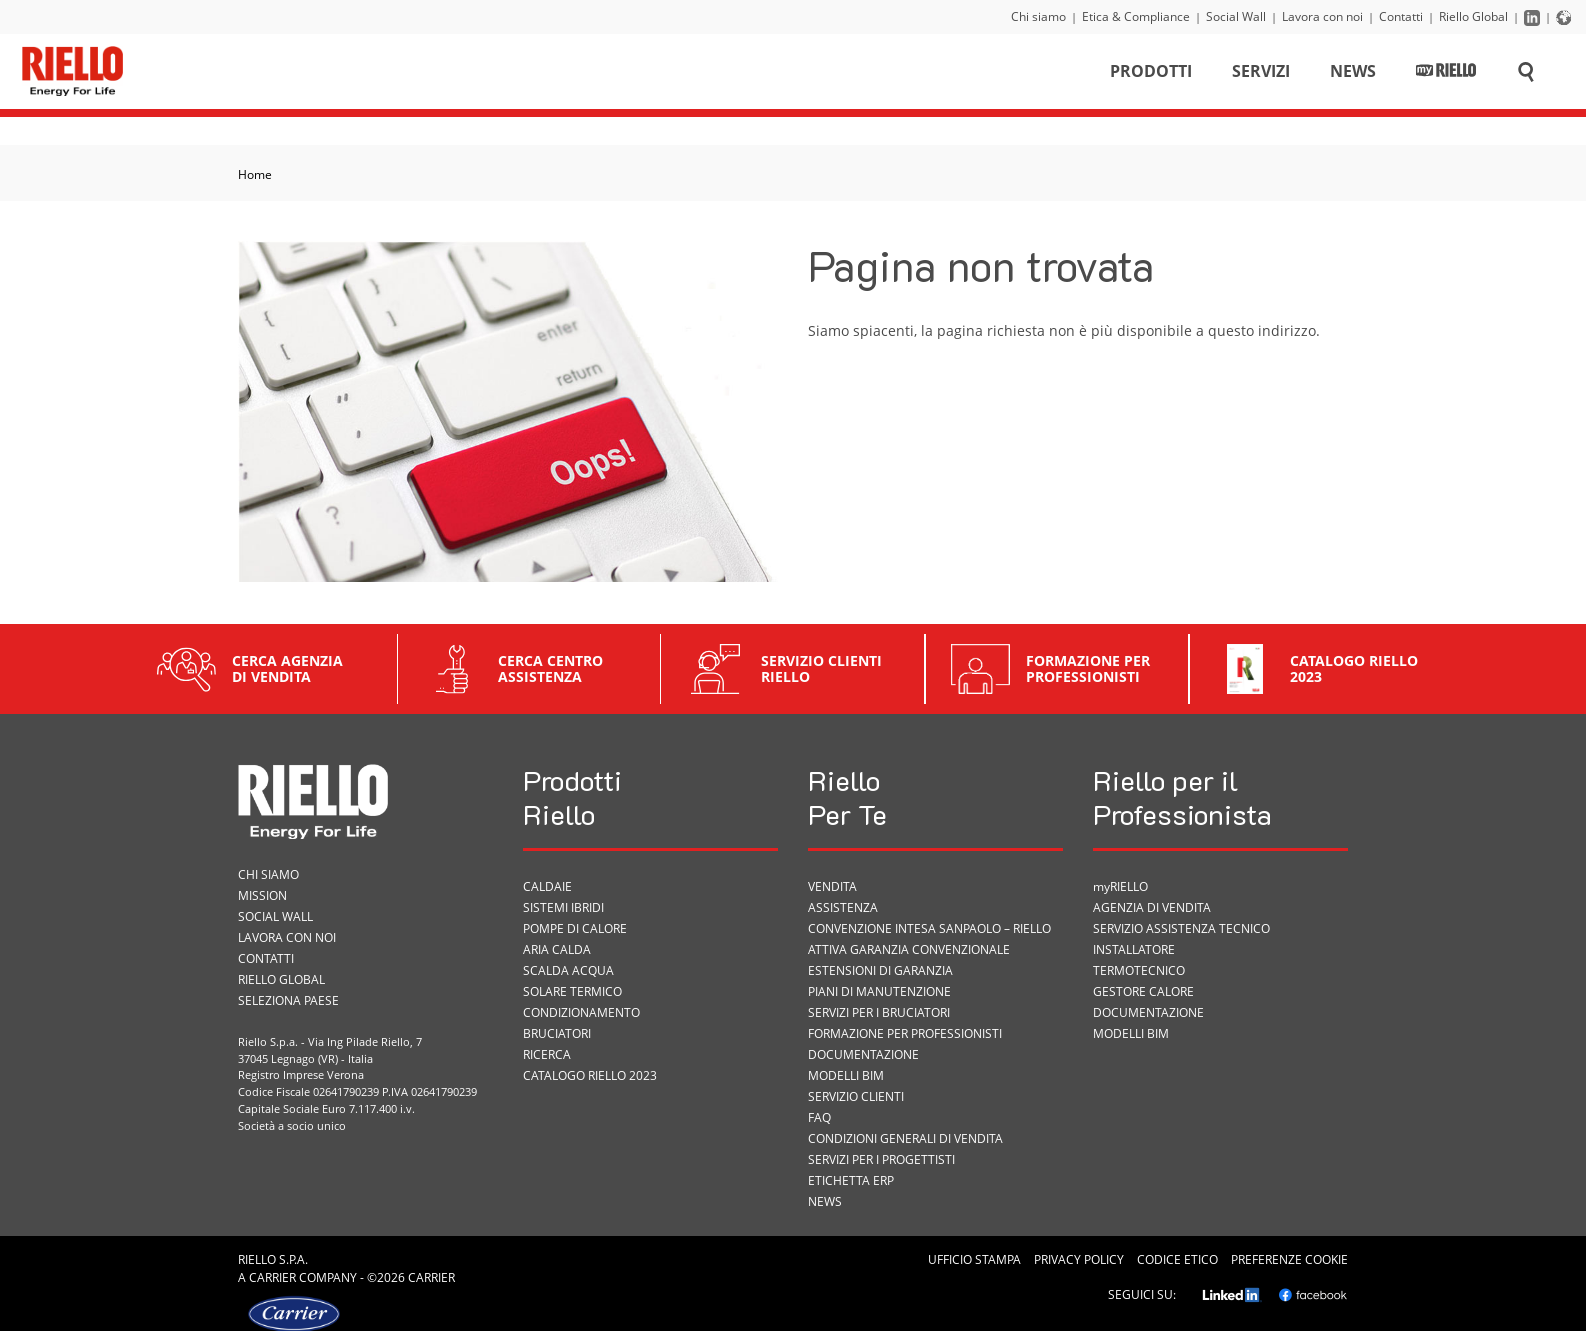 This screenshot has width=1586, height=1331. What do you see at coordinates (1136, 16) in the screenshot?
I see `Etica & Compliance` at bounding box center [1136, 16].